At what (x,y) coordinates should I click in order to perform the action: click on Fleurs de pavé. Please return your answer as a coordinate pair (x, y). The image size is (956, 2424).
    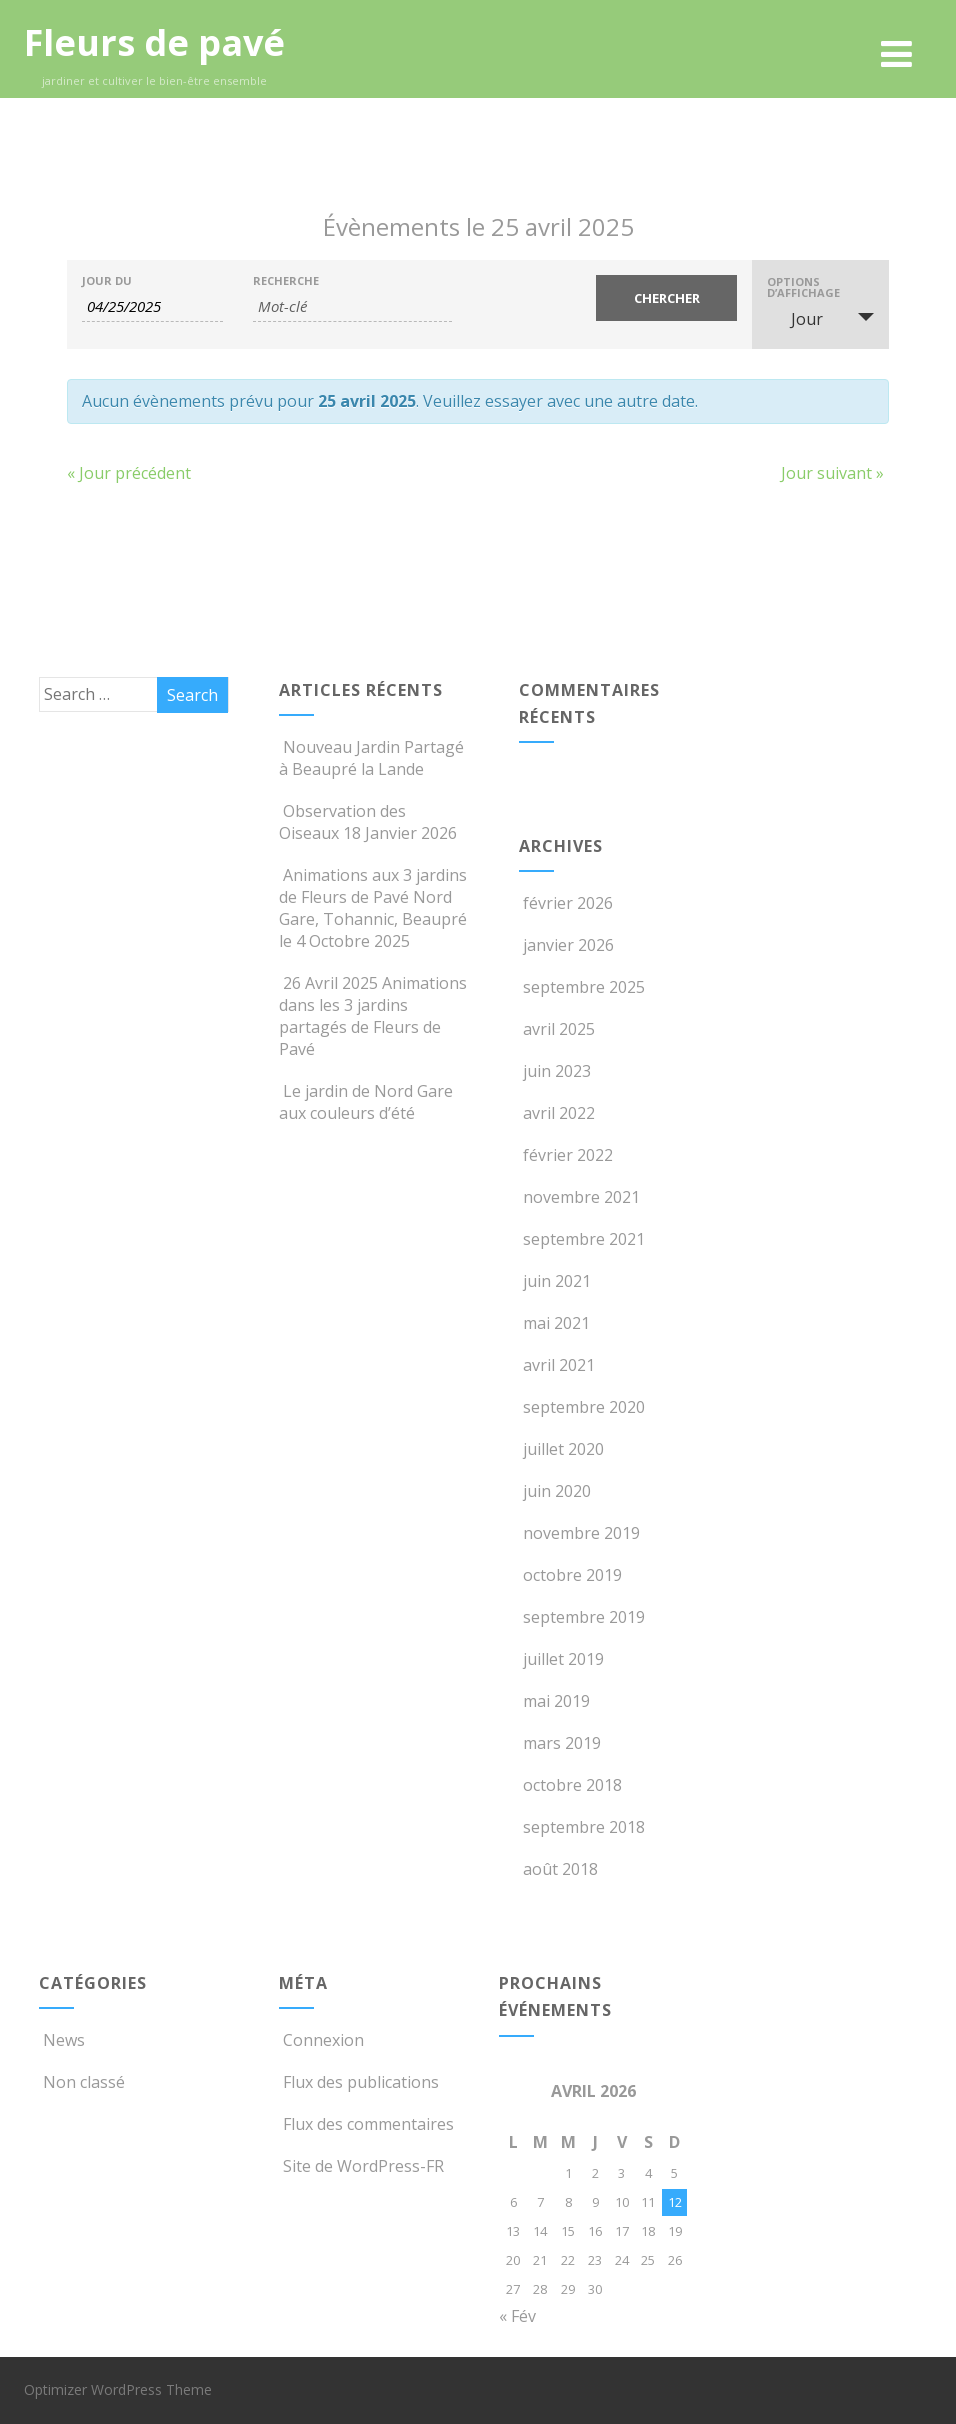
    Looking at the image, I should click on (154, 42).